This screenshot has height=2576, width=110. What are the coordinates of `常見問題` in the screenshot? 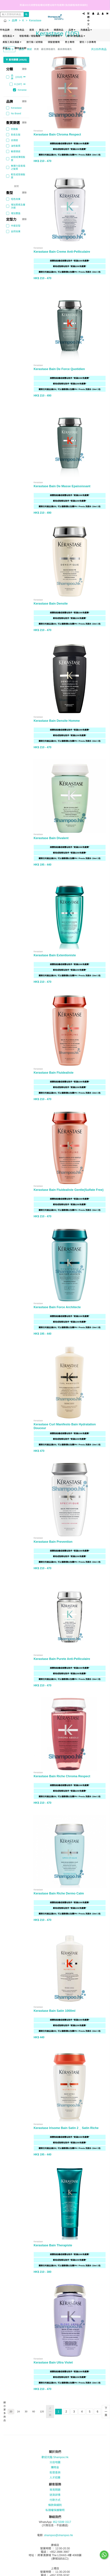 It's located at (55, 2489).